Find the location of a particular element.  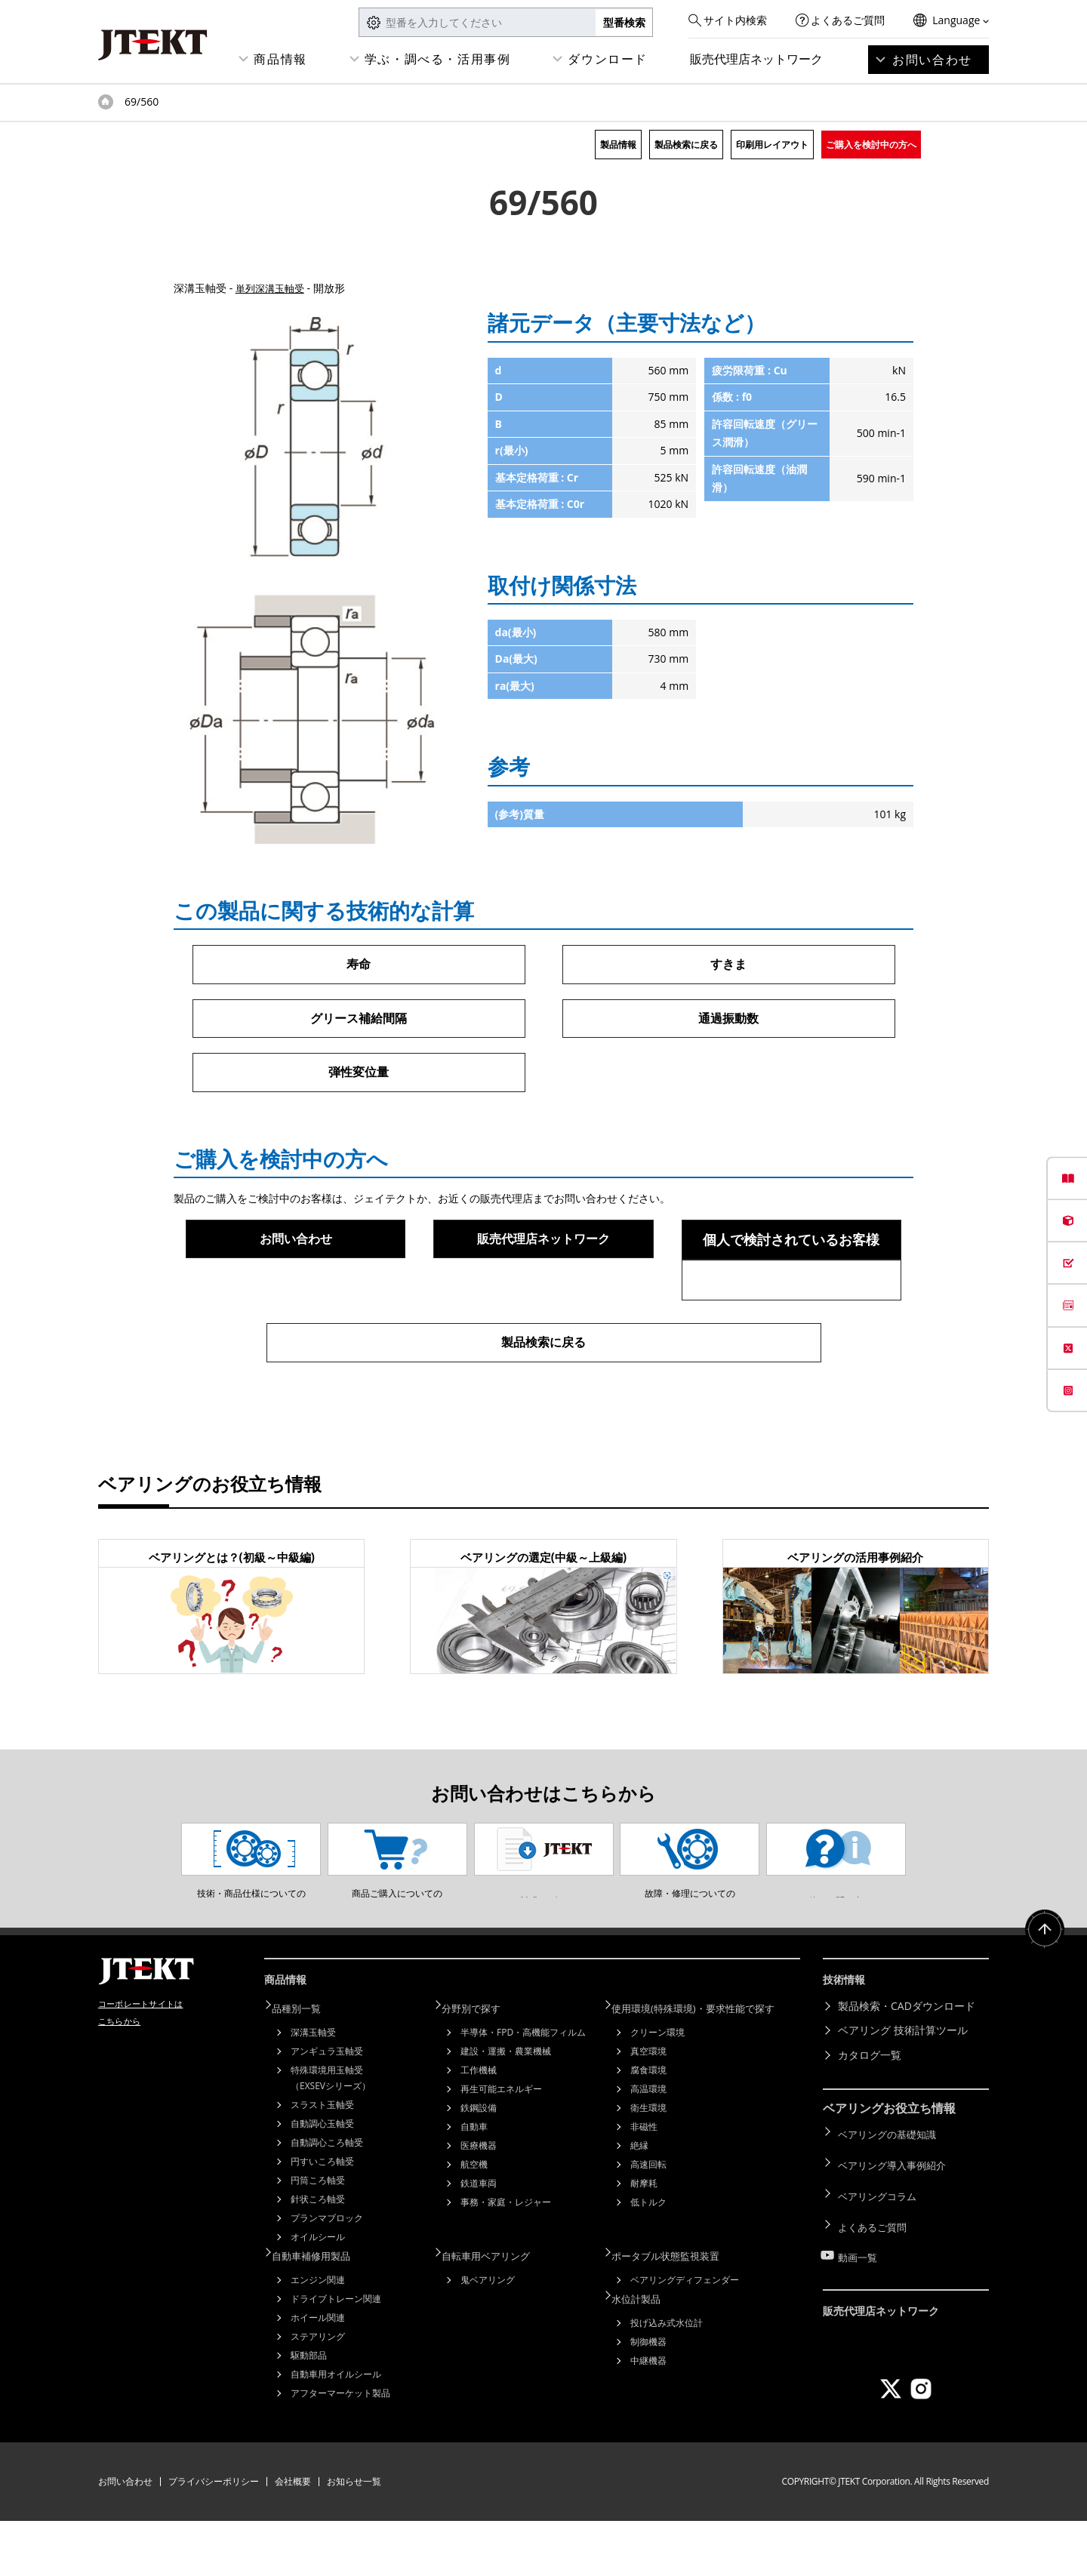

ステアリング is located at coordinates (318, 2391).